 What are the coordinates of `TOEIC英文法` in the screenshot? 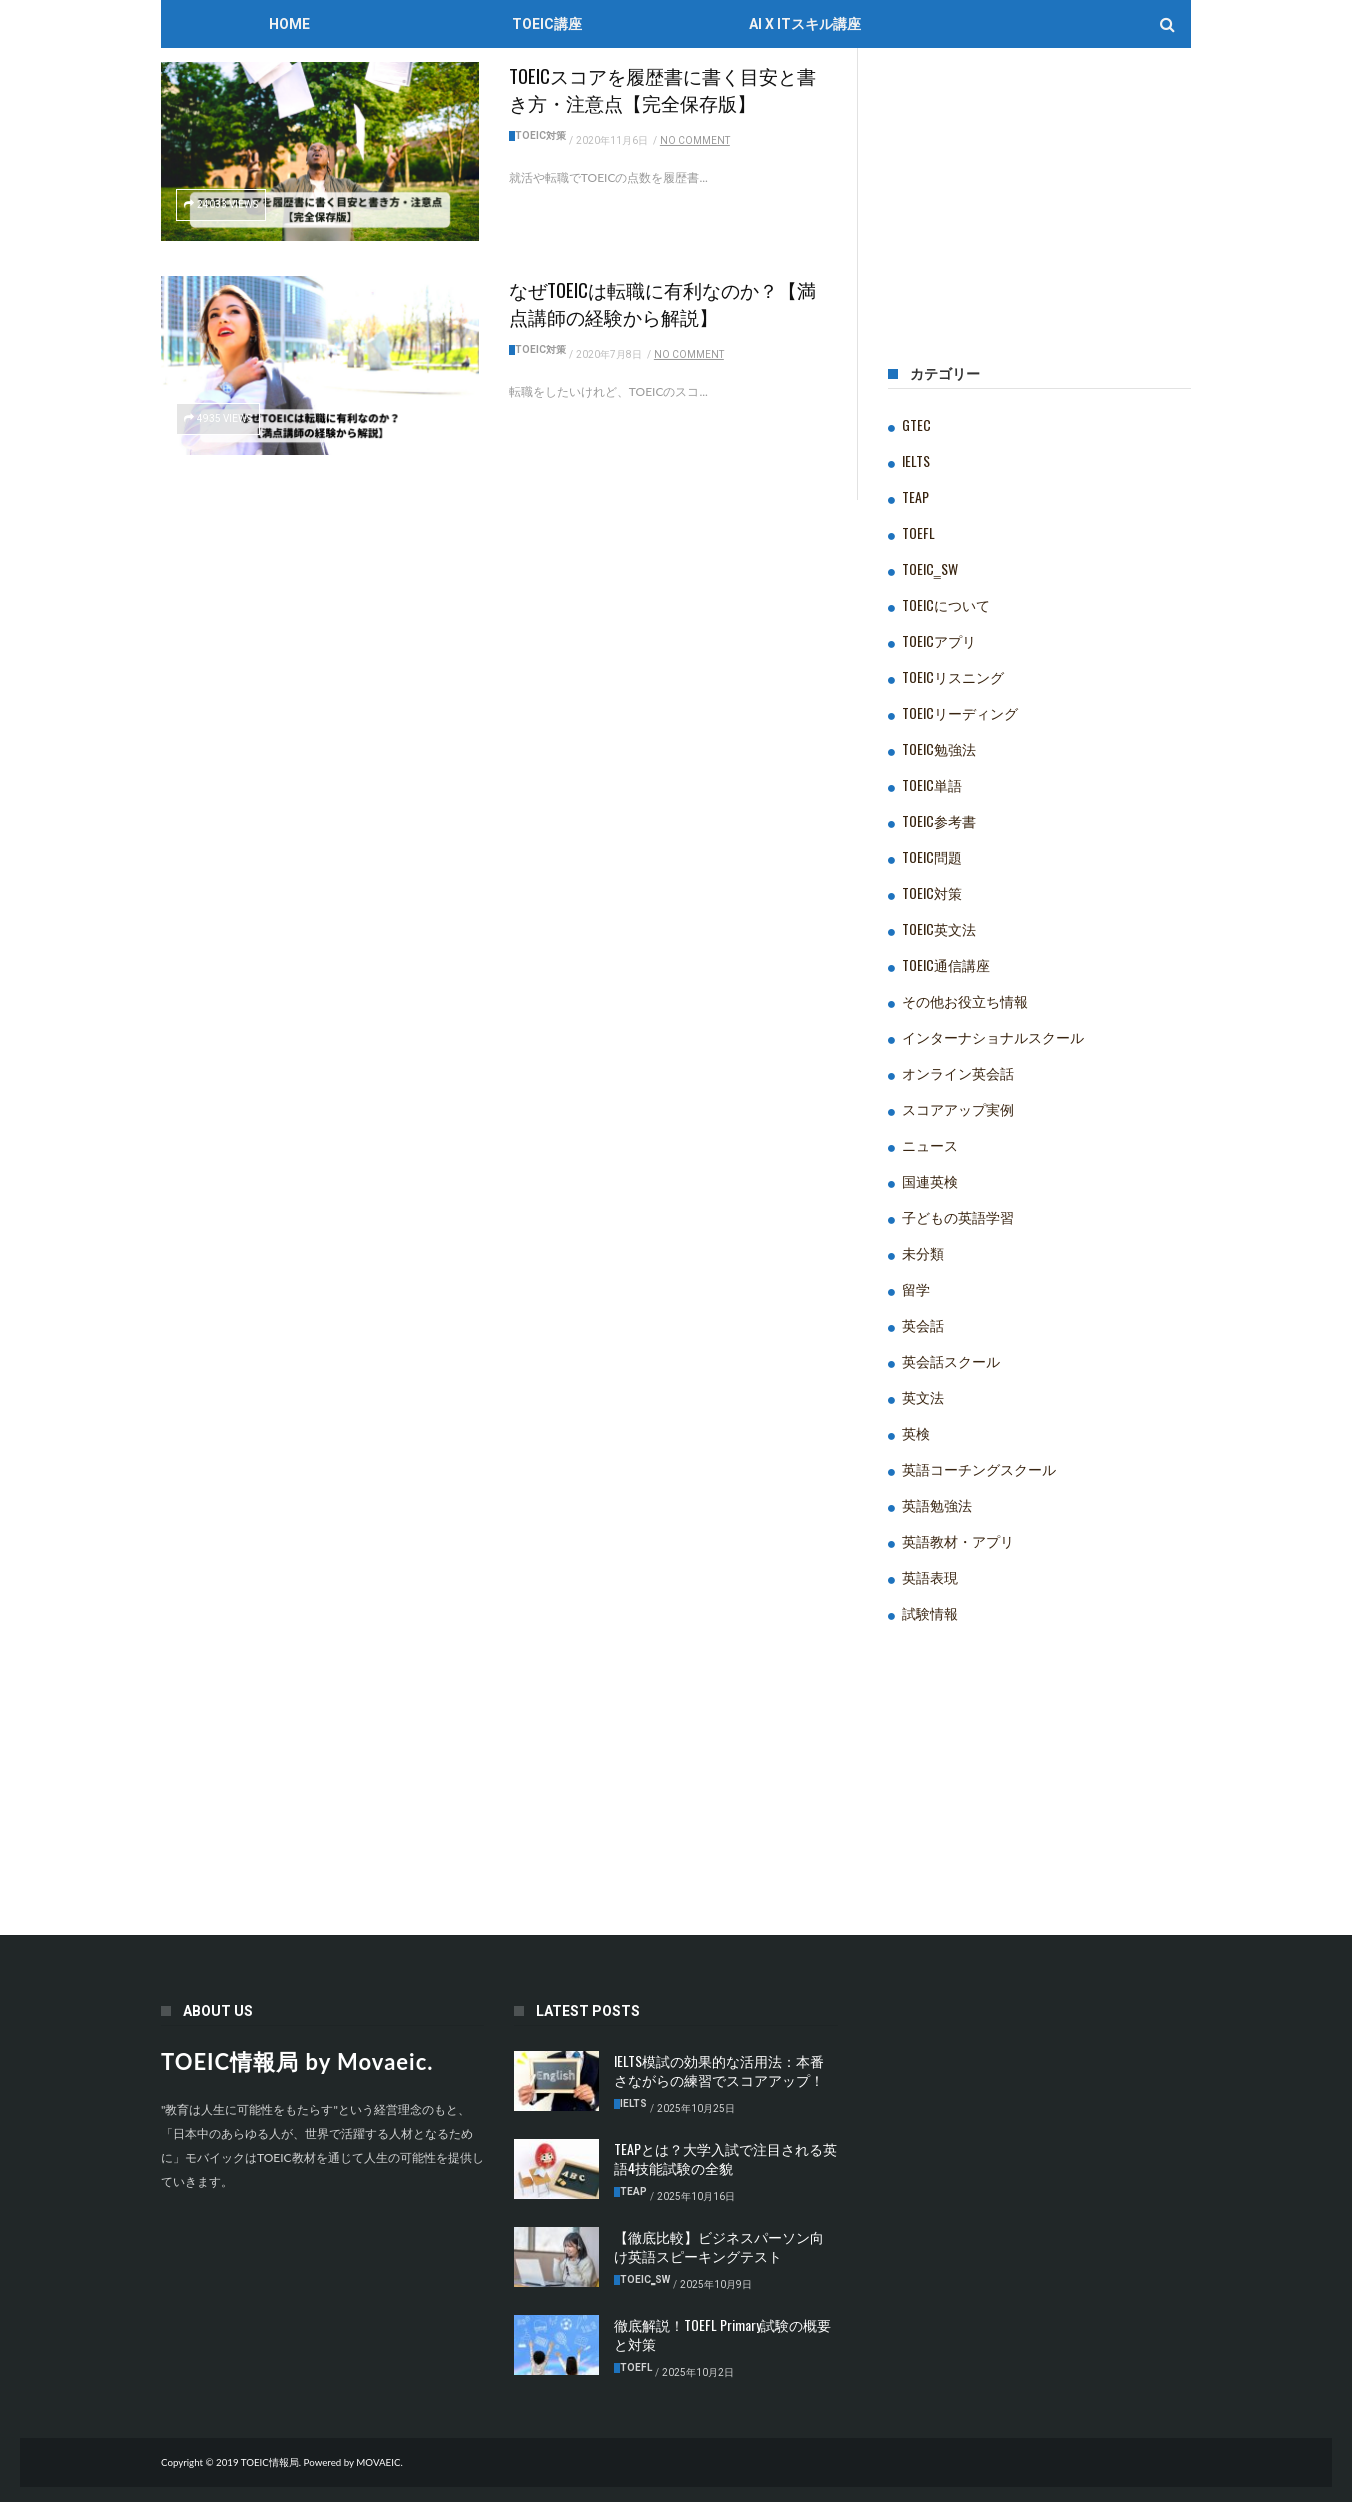 It's located at (939, 928).